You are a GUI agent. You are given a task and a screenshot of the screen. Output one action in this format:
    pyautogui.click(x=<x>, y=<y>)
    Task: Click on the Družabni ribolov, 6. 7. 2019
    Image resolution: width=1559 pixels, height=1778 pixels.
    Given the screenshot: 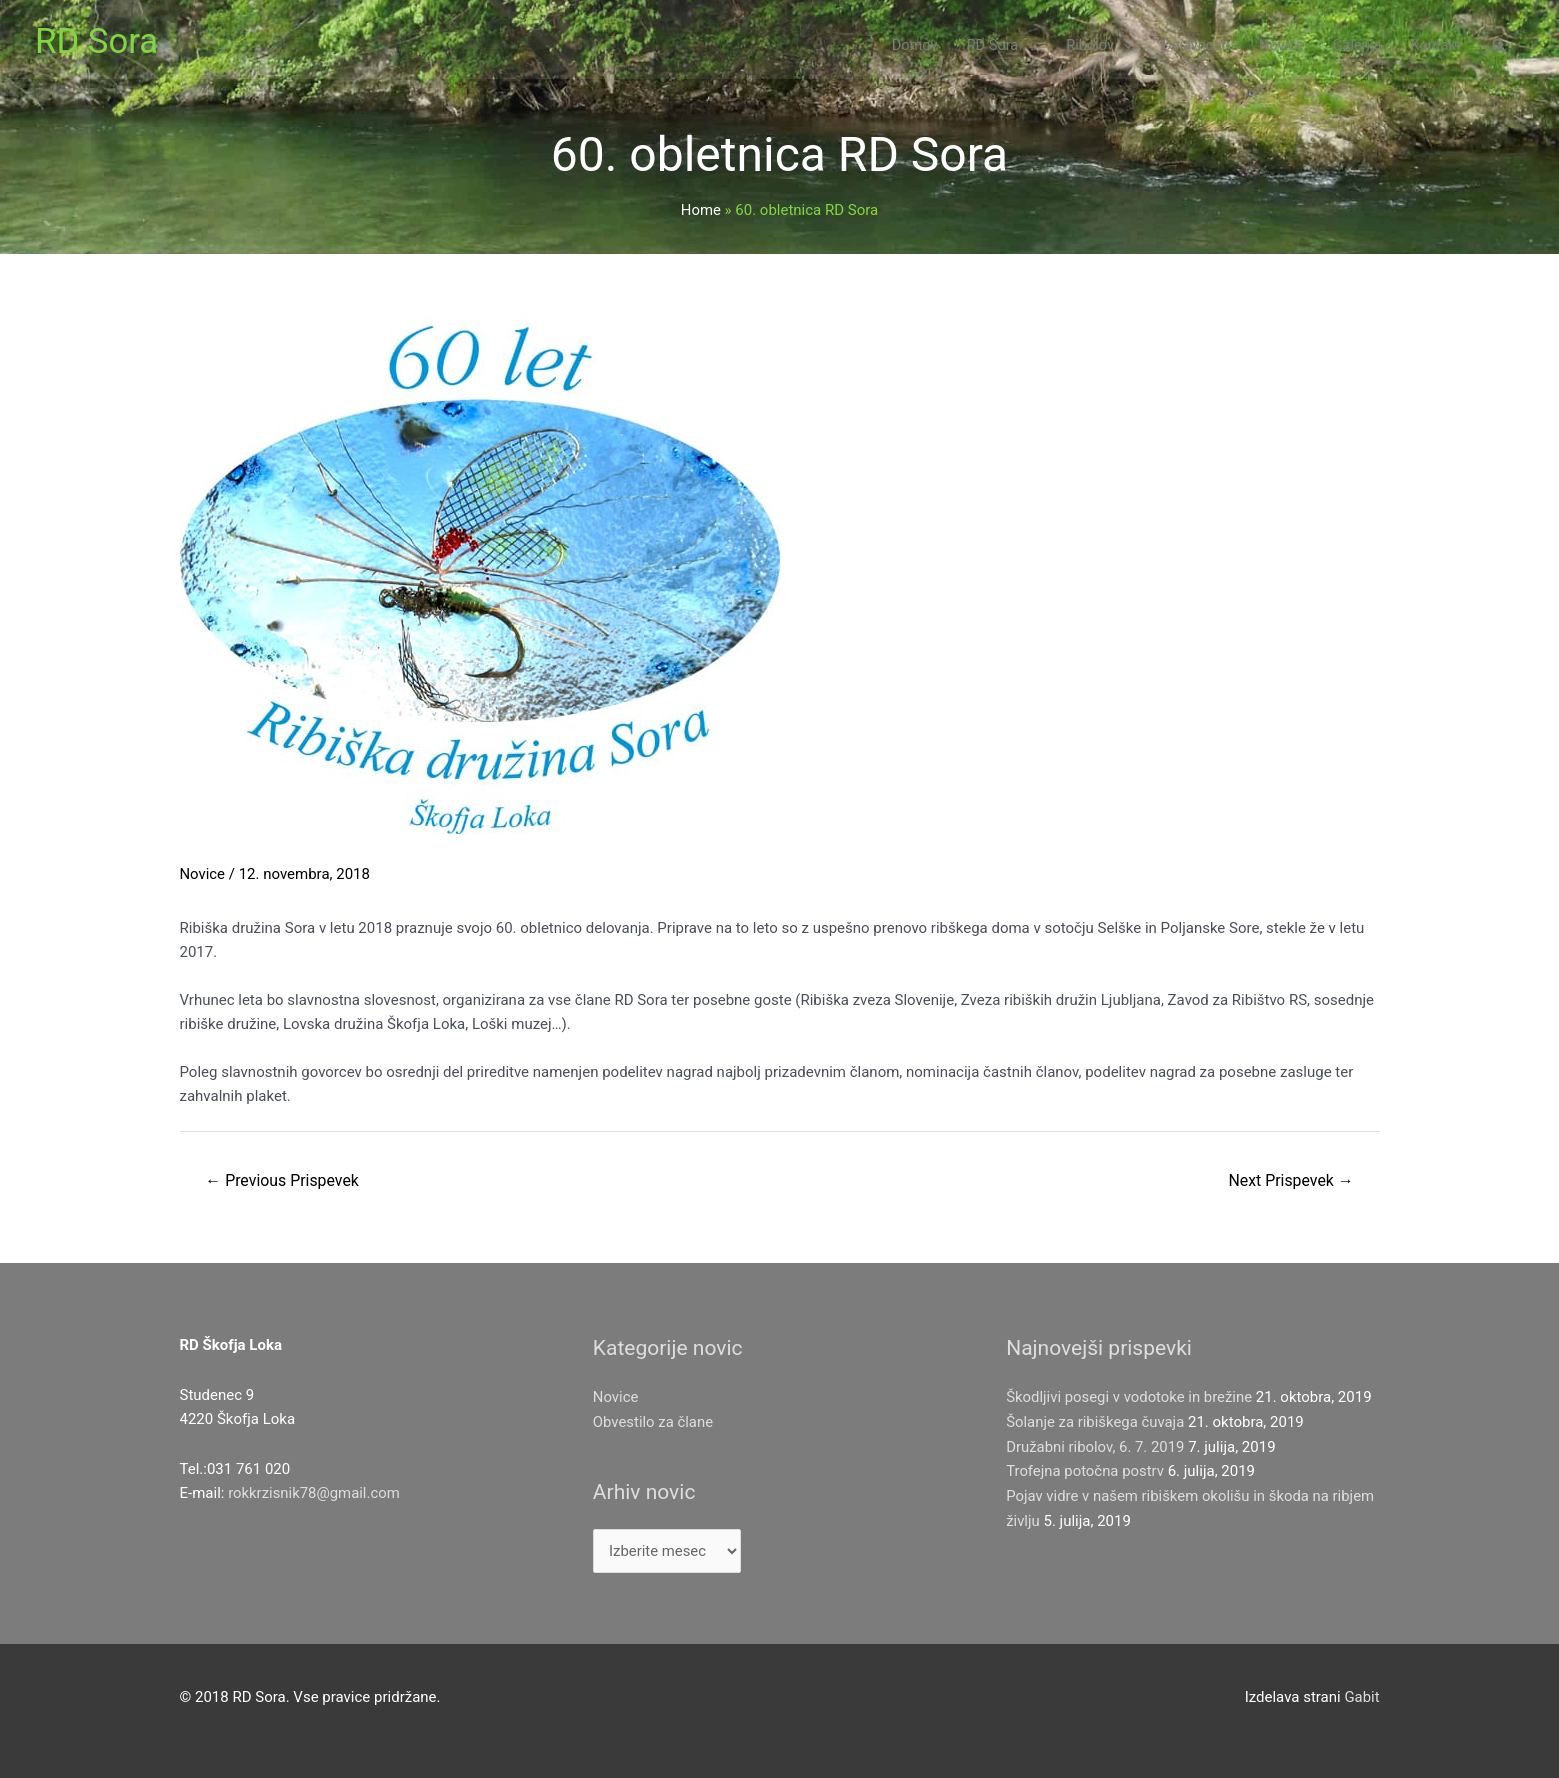 What is the action you would take?
    pyautogui.click(x=1096, y=1446)
    